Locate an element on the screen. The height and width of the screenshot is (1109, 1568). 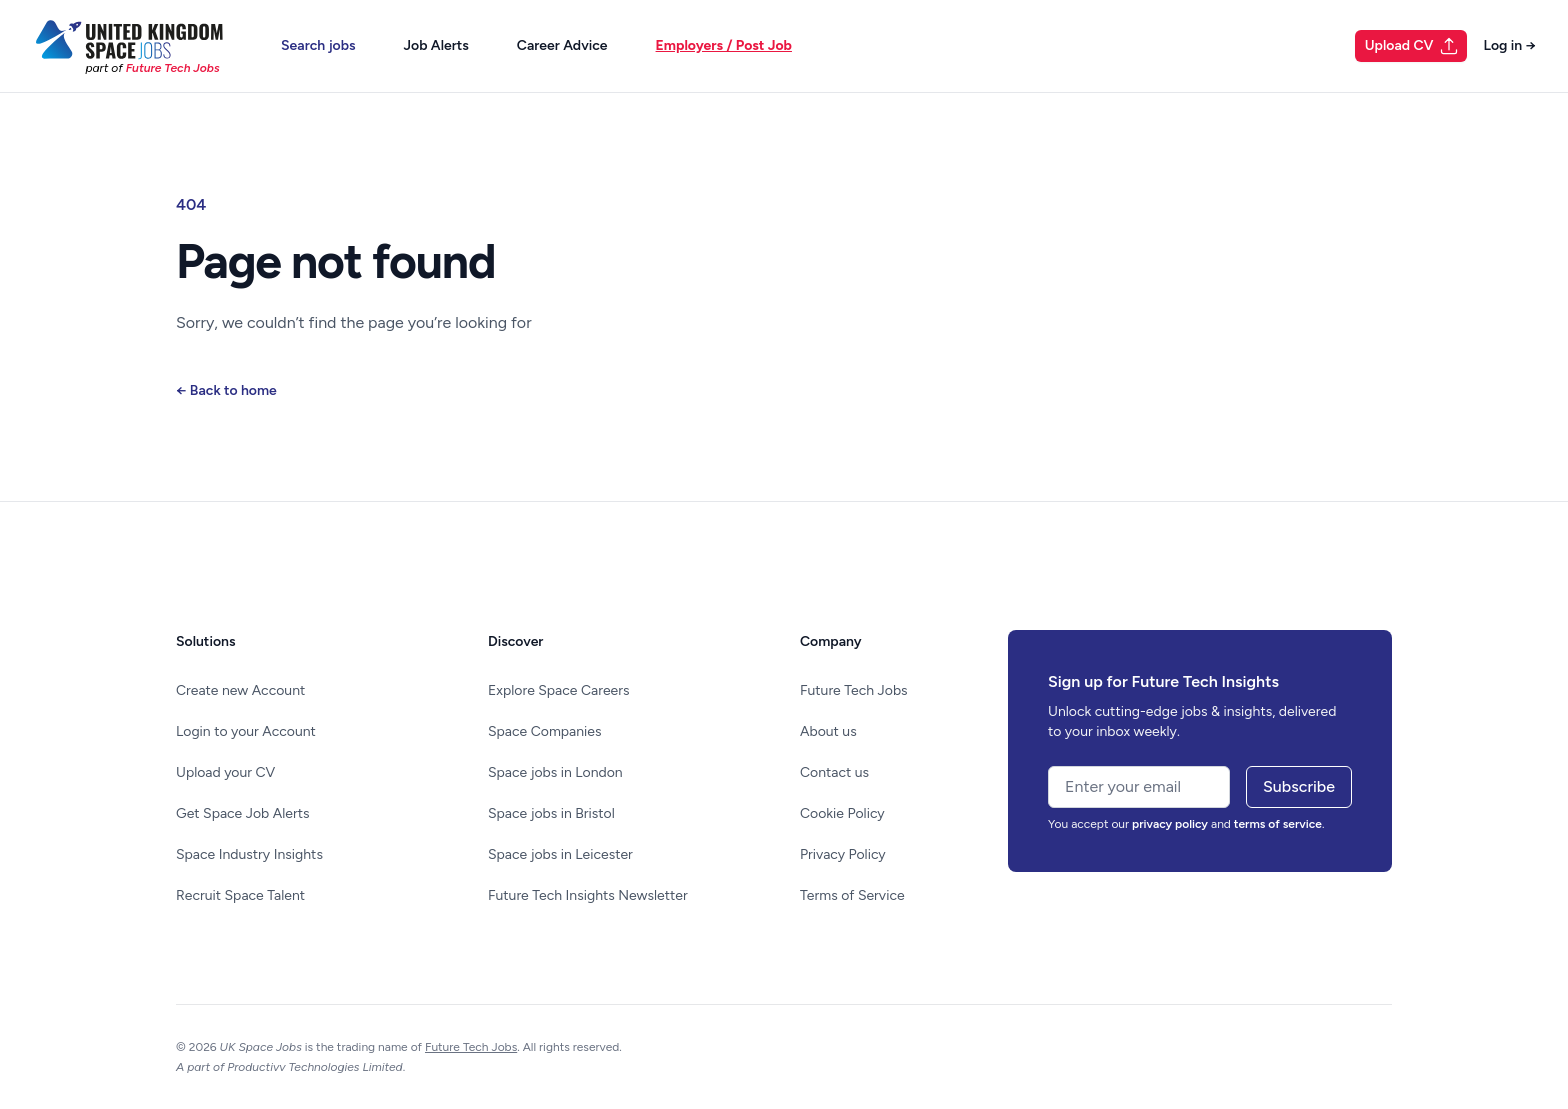
Login to your Account is located at coordinates (246, 731).